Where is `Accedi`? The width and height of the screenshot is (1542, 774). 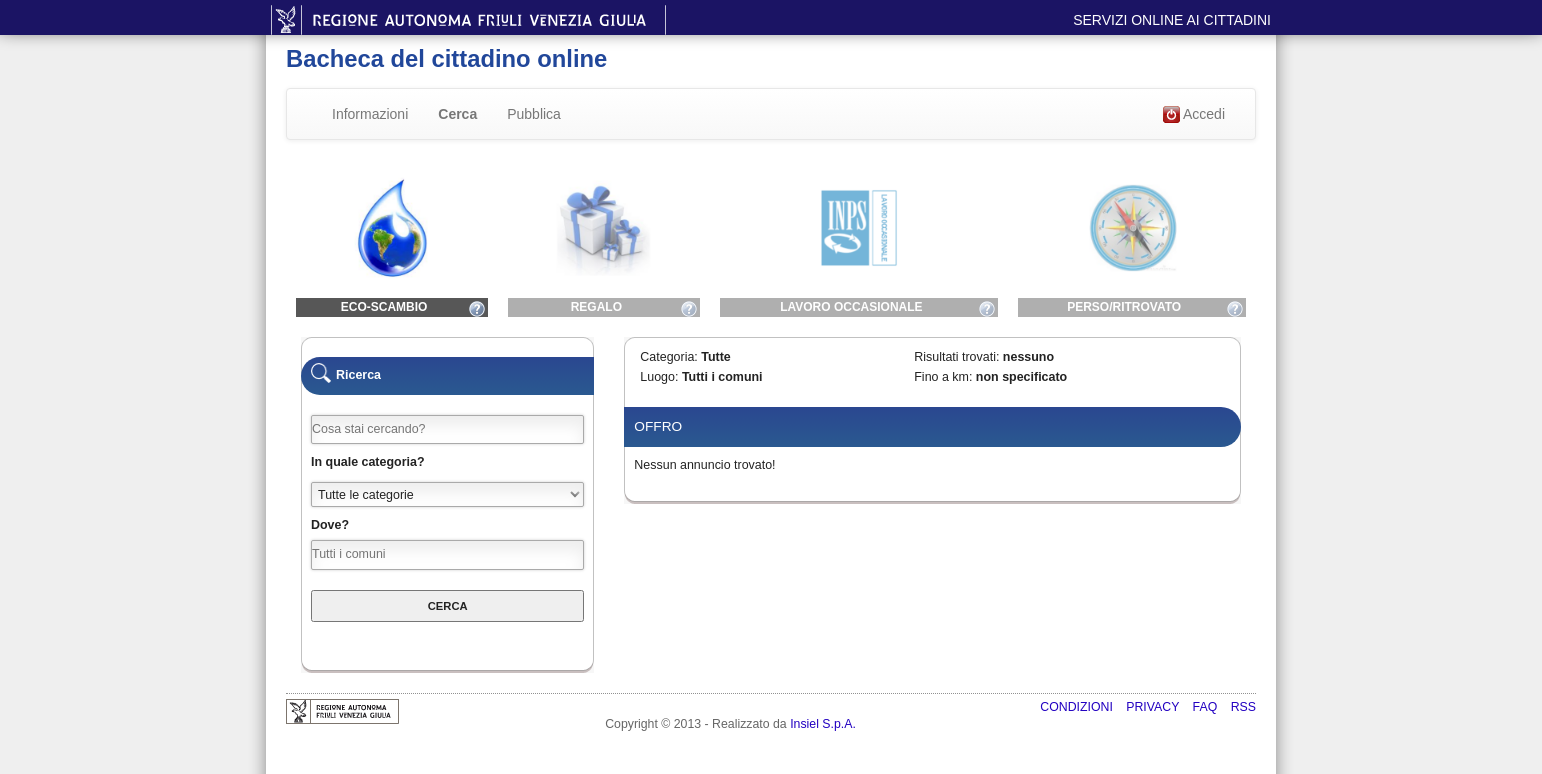
Accedi is located at coordinates (1194, 115).